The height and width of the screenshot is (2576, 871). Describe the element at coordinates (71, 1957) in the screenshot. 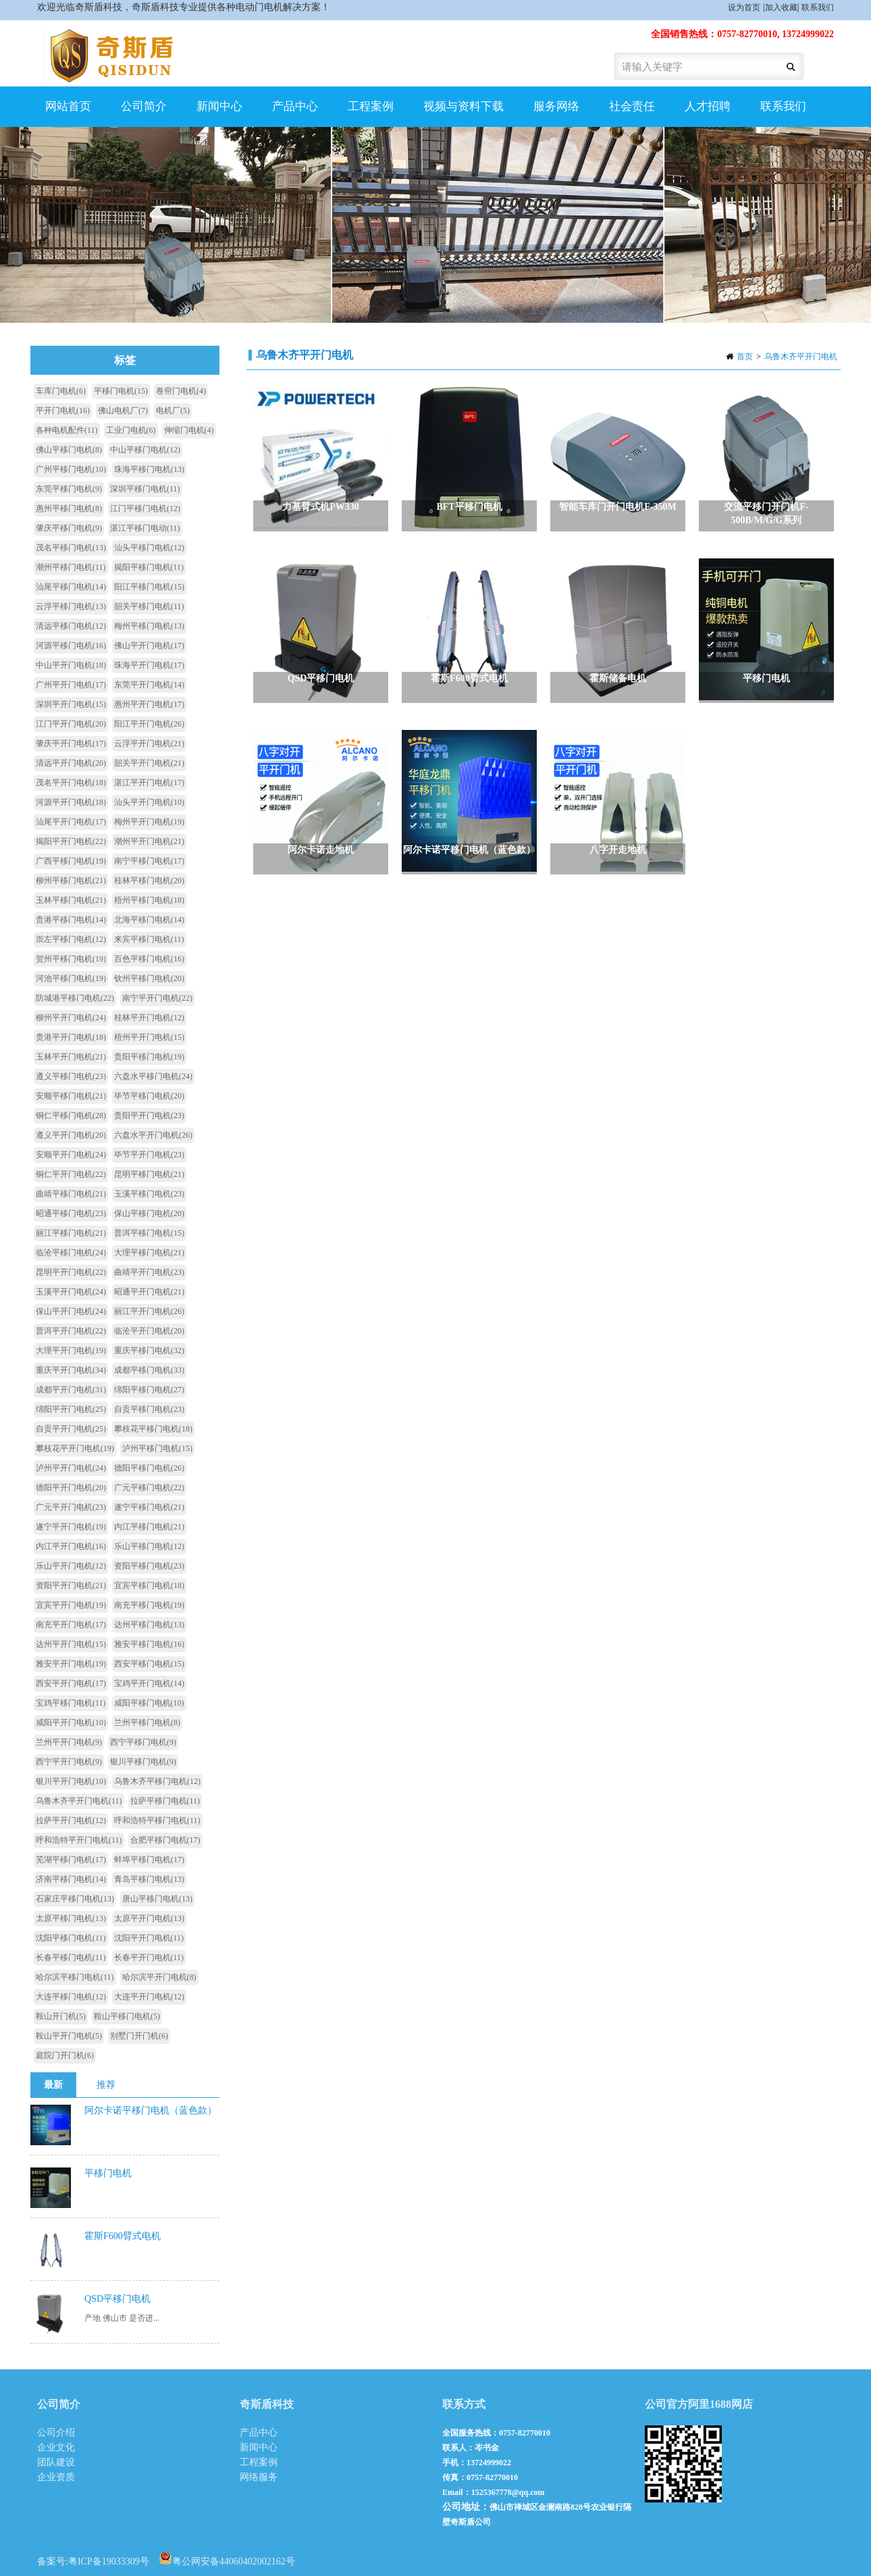

I see `长春平移门电机` at that location.